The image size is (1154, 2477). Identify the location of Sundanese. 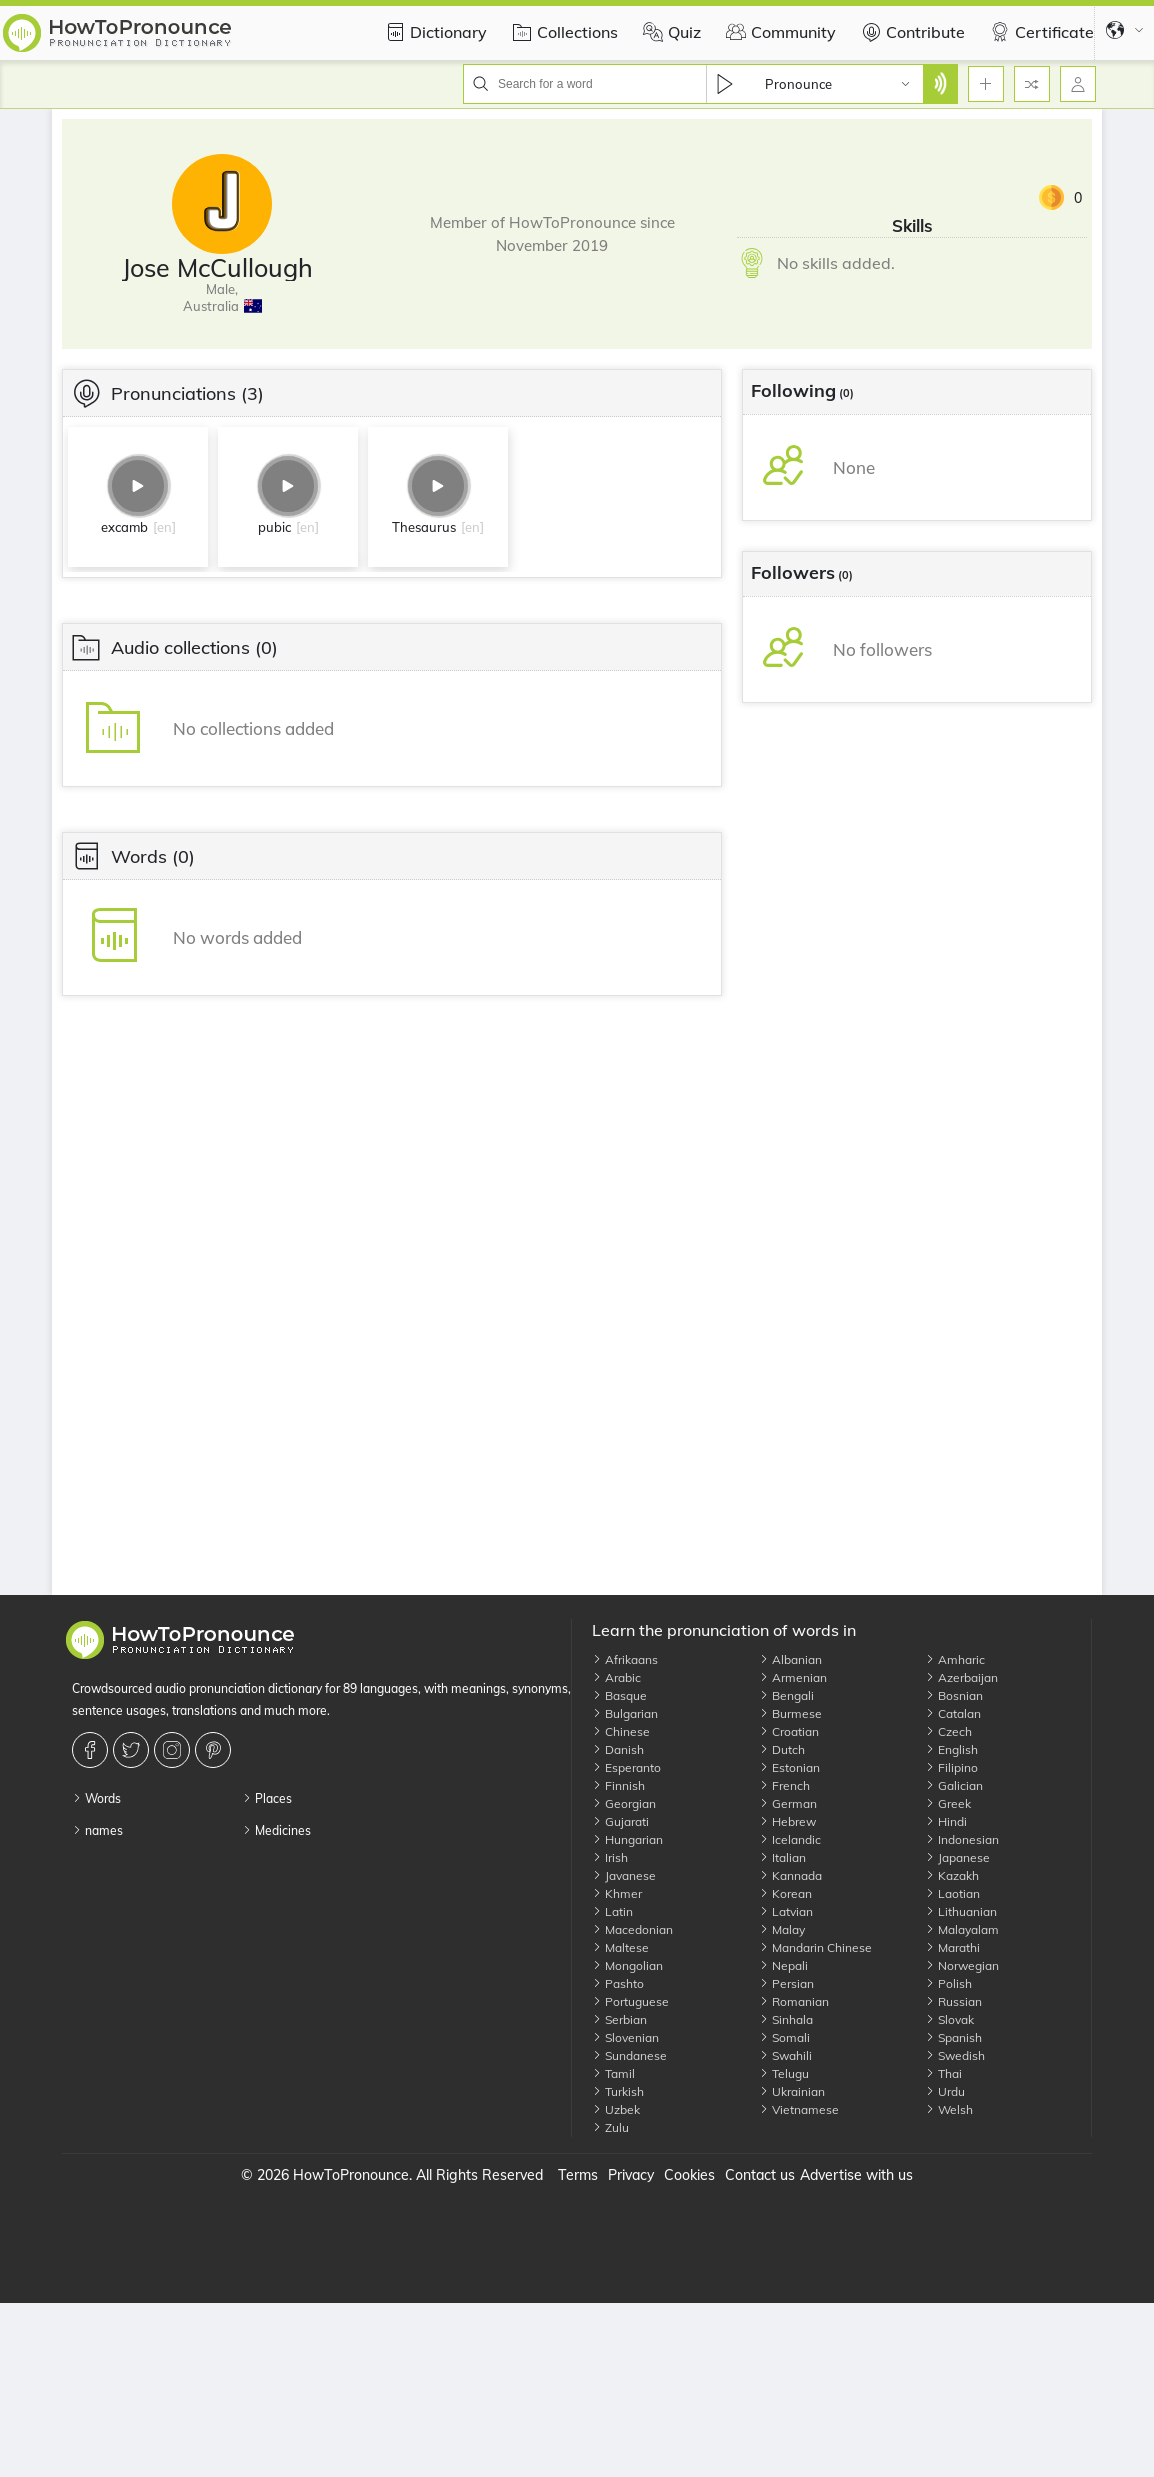
(629, 2055).